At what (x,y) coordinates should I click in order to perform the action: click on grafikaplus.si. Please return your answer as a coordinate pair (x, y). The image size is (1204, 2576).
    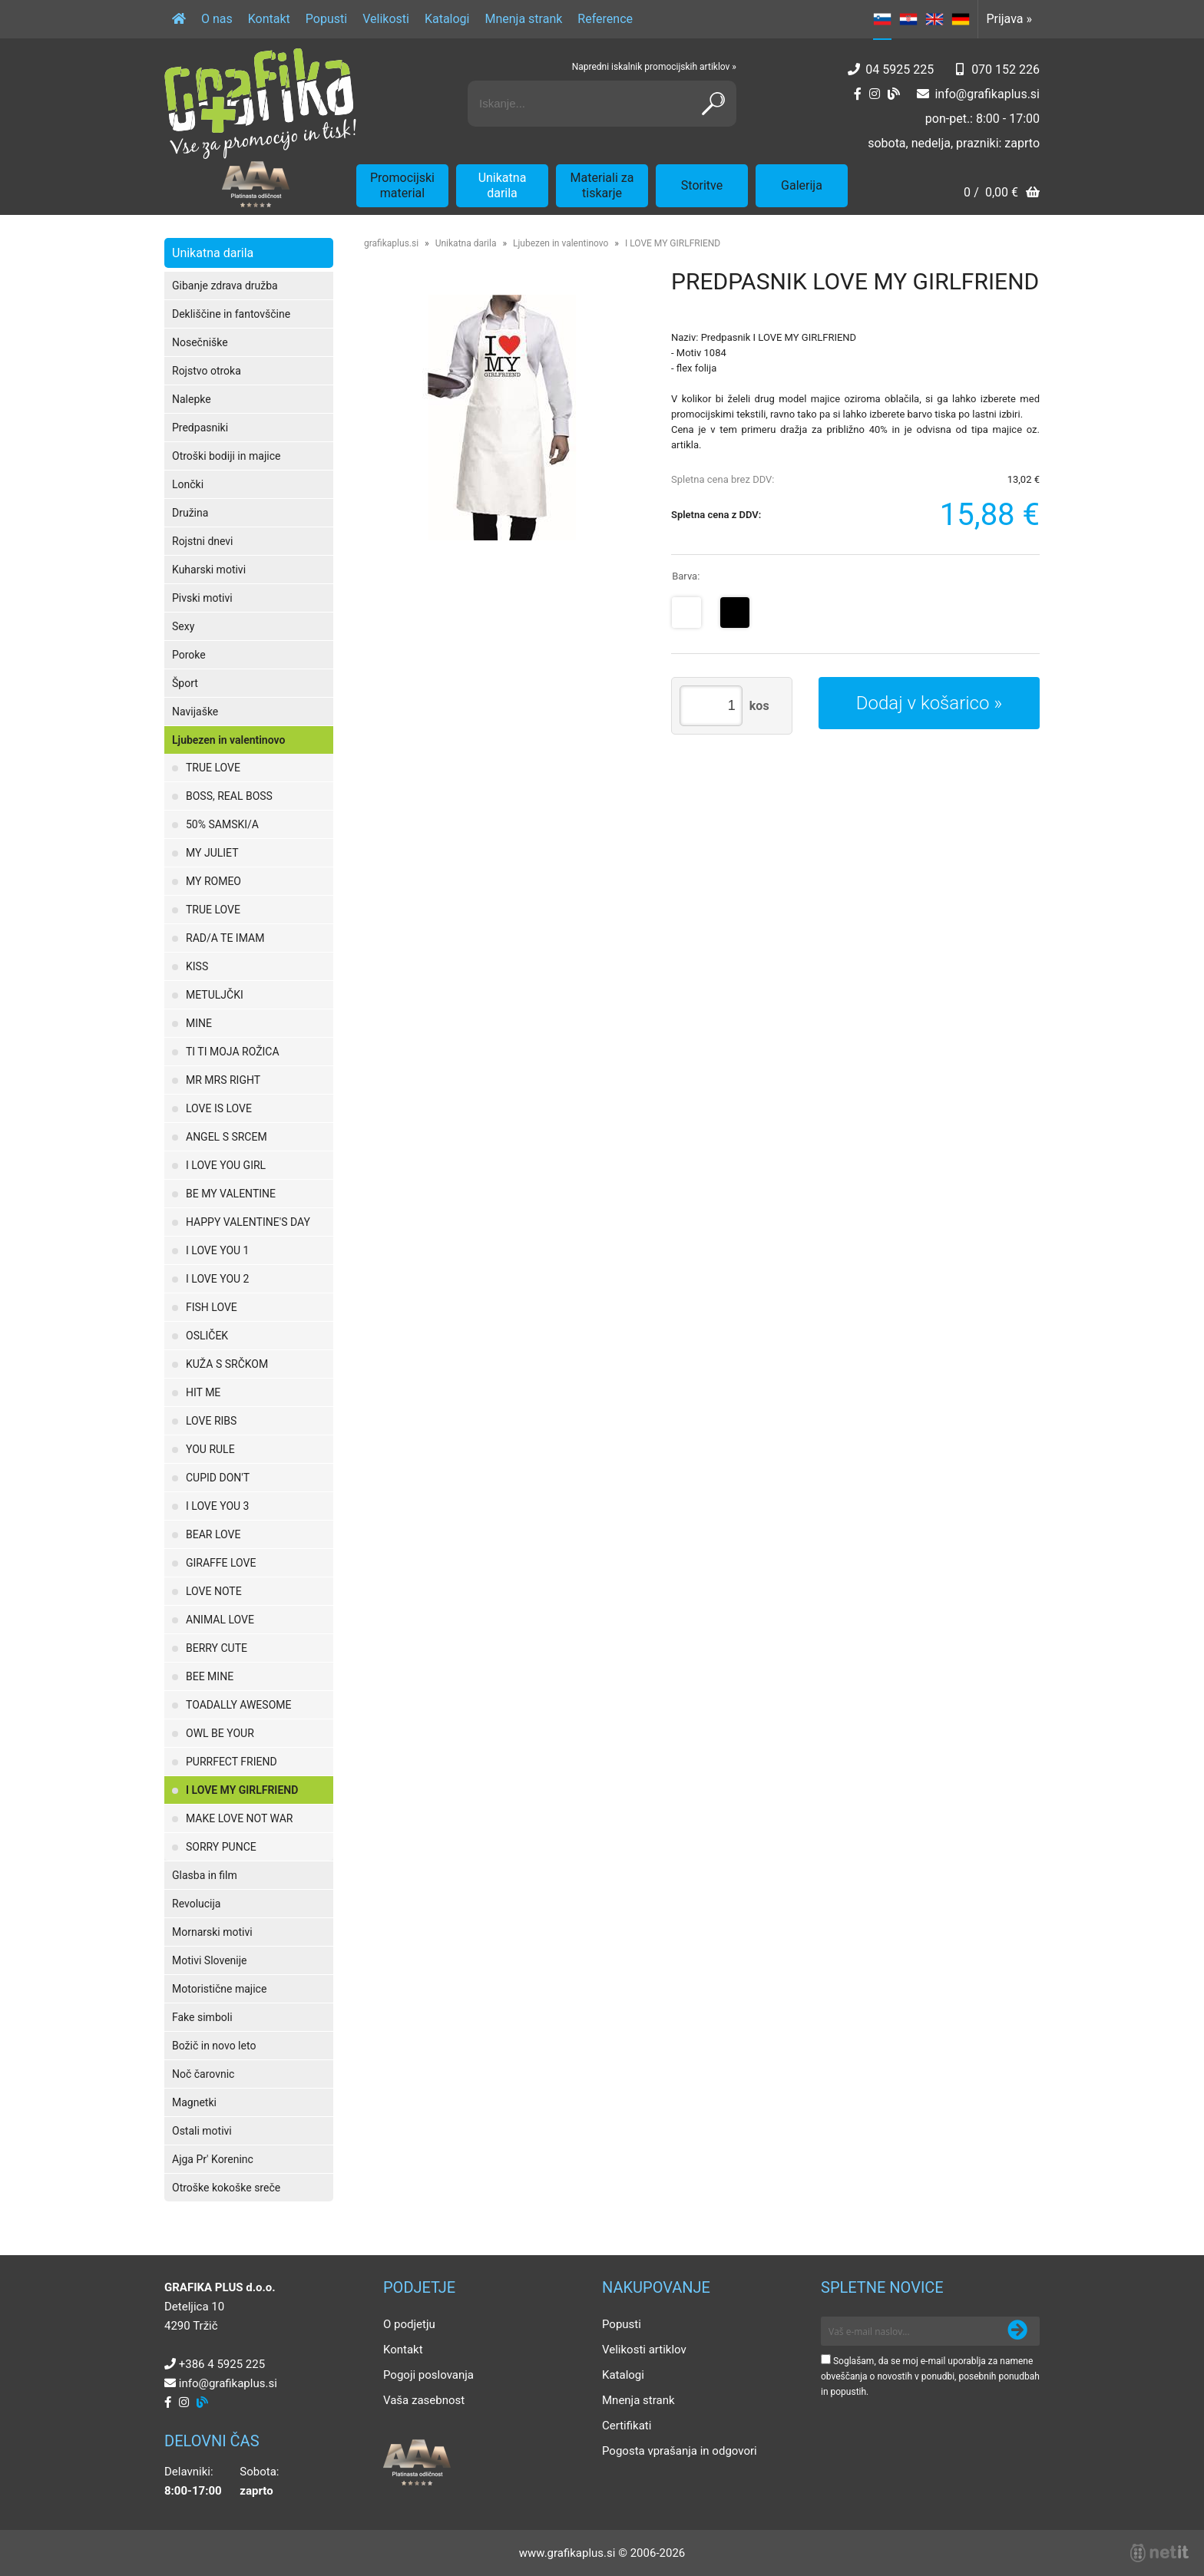
    Looking at the image, I should click on (391, 243).